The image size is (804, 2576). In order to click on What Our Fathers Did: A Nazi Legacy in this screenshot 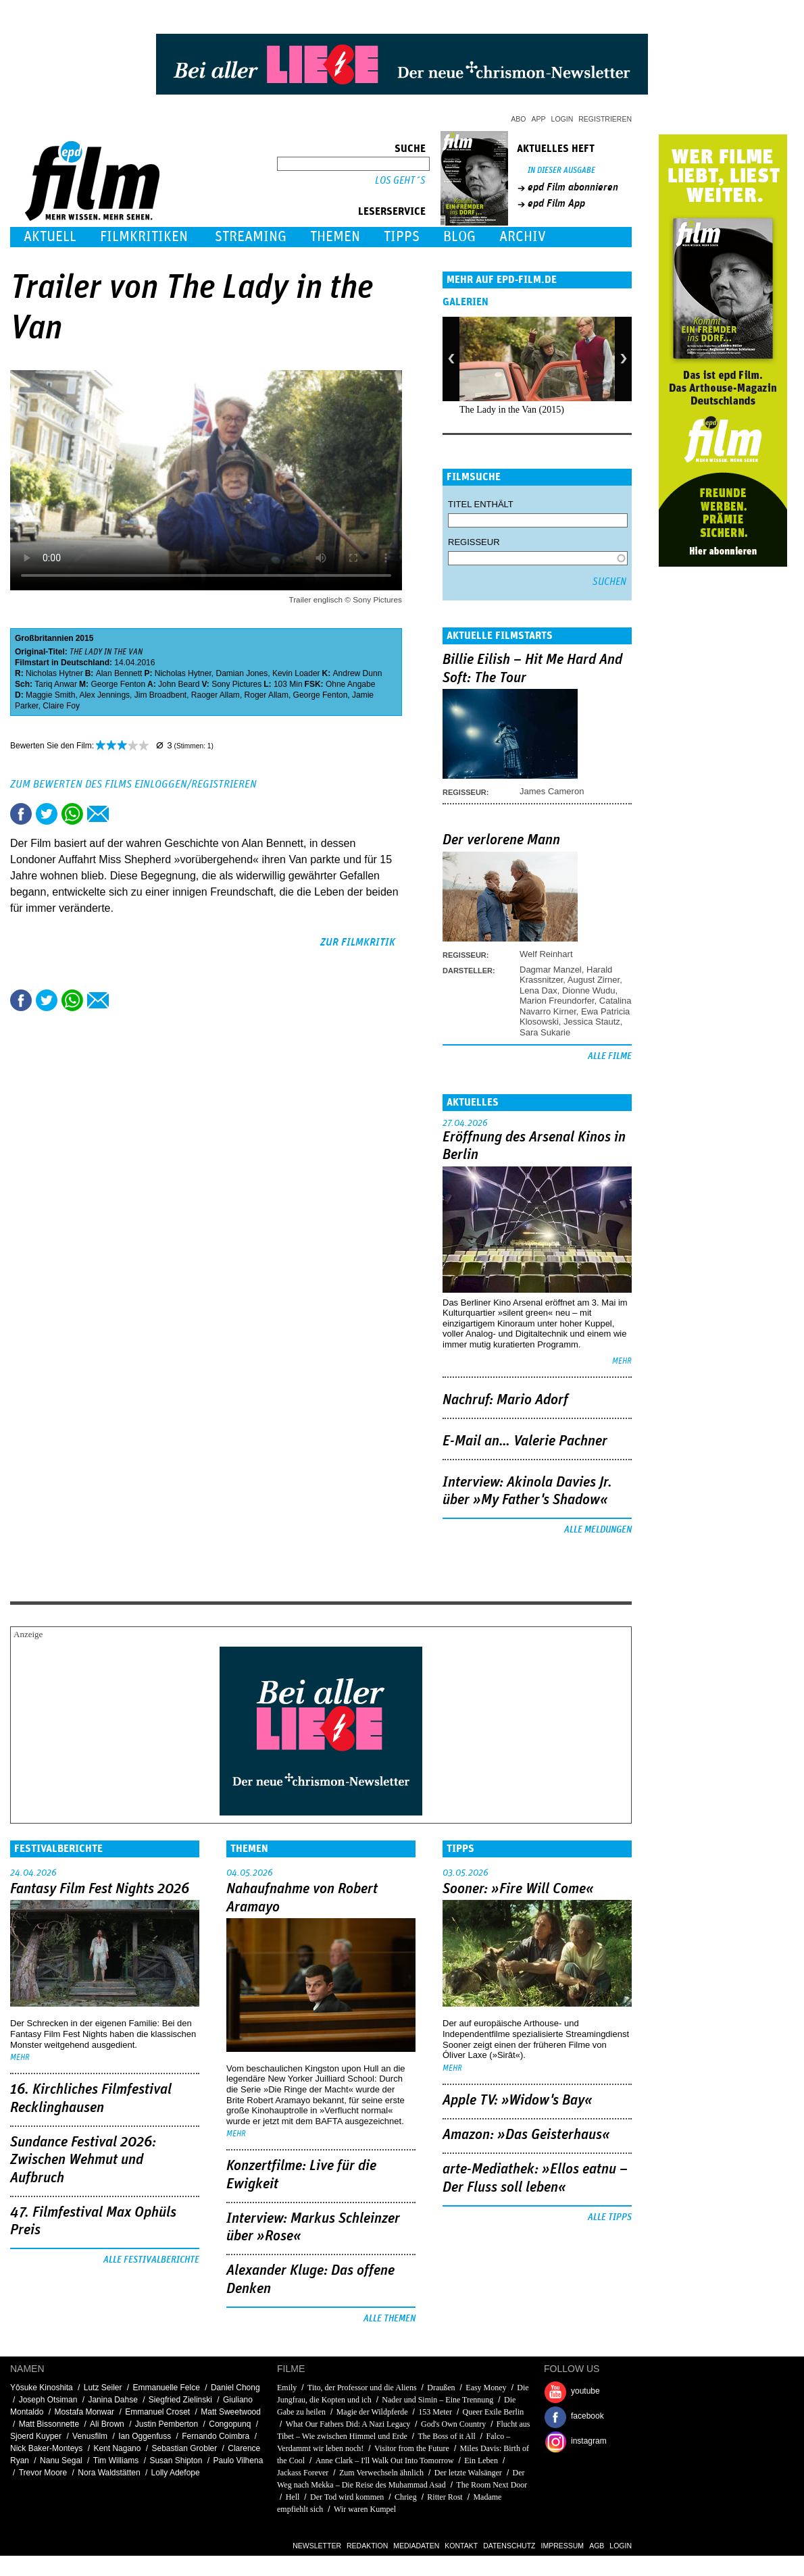, I will do `click(349, 2424)`.